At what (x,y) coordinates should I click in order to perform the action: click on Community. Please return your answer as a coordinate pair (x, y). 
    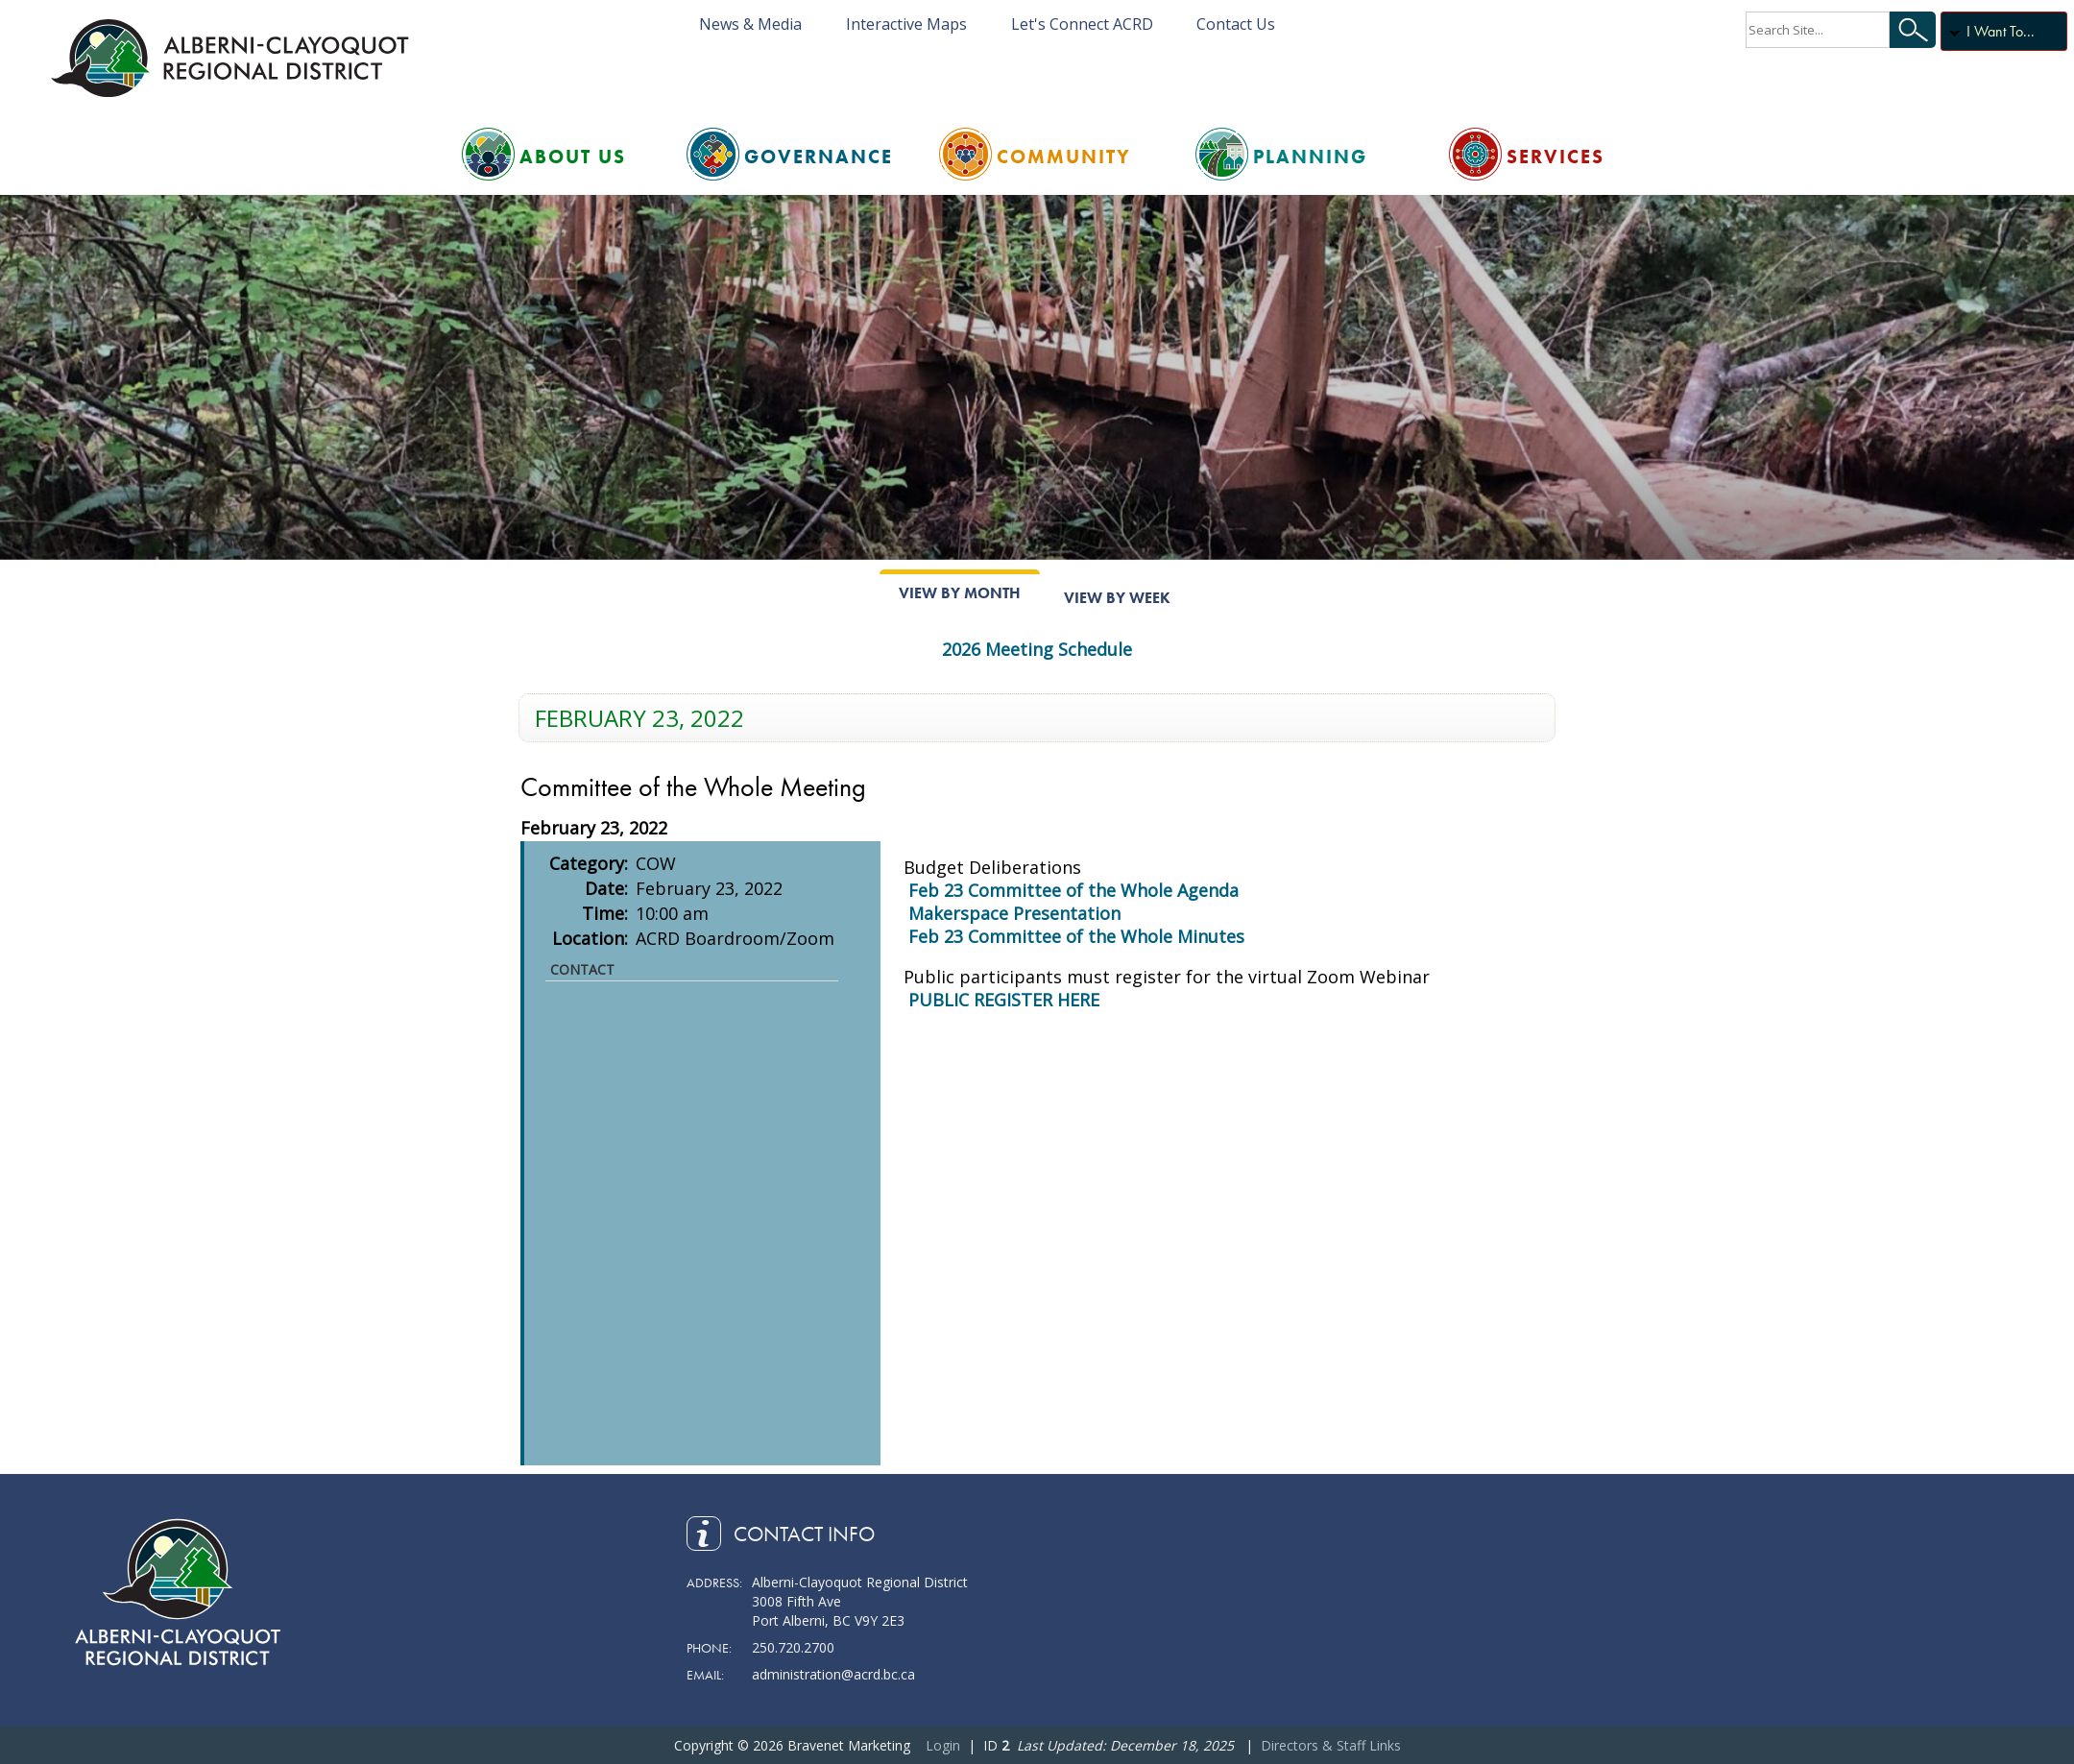
    Looking at the image, I should click on (1064, 156).